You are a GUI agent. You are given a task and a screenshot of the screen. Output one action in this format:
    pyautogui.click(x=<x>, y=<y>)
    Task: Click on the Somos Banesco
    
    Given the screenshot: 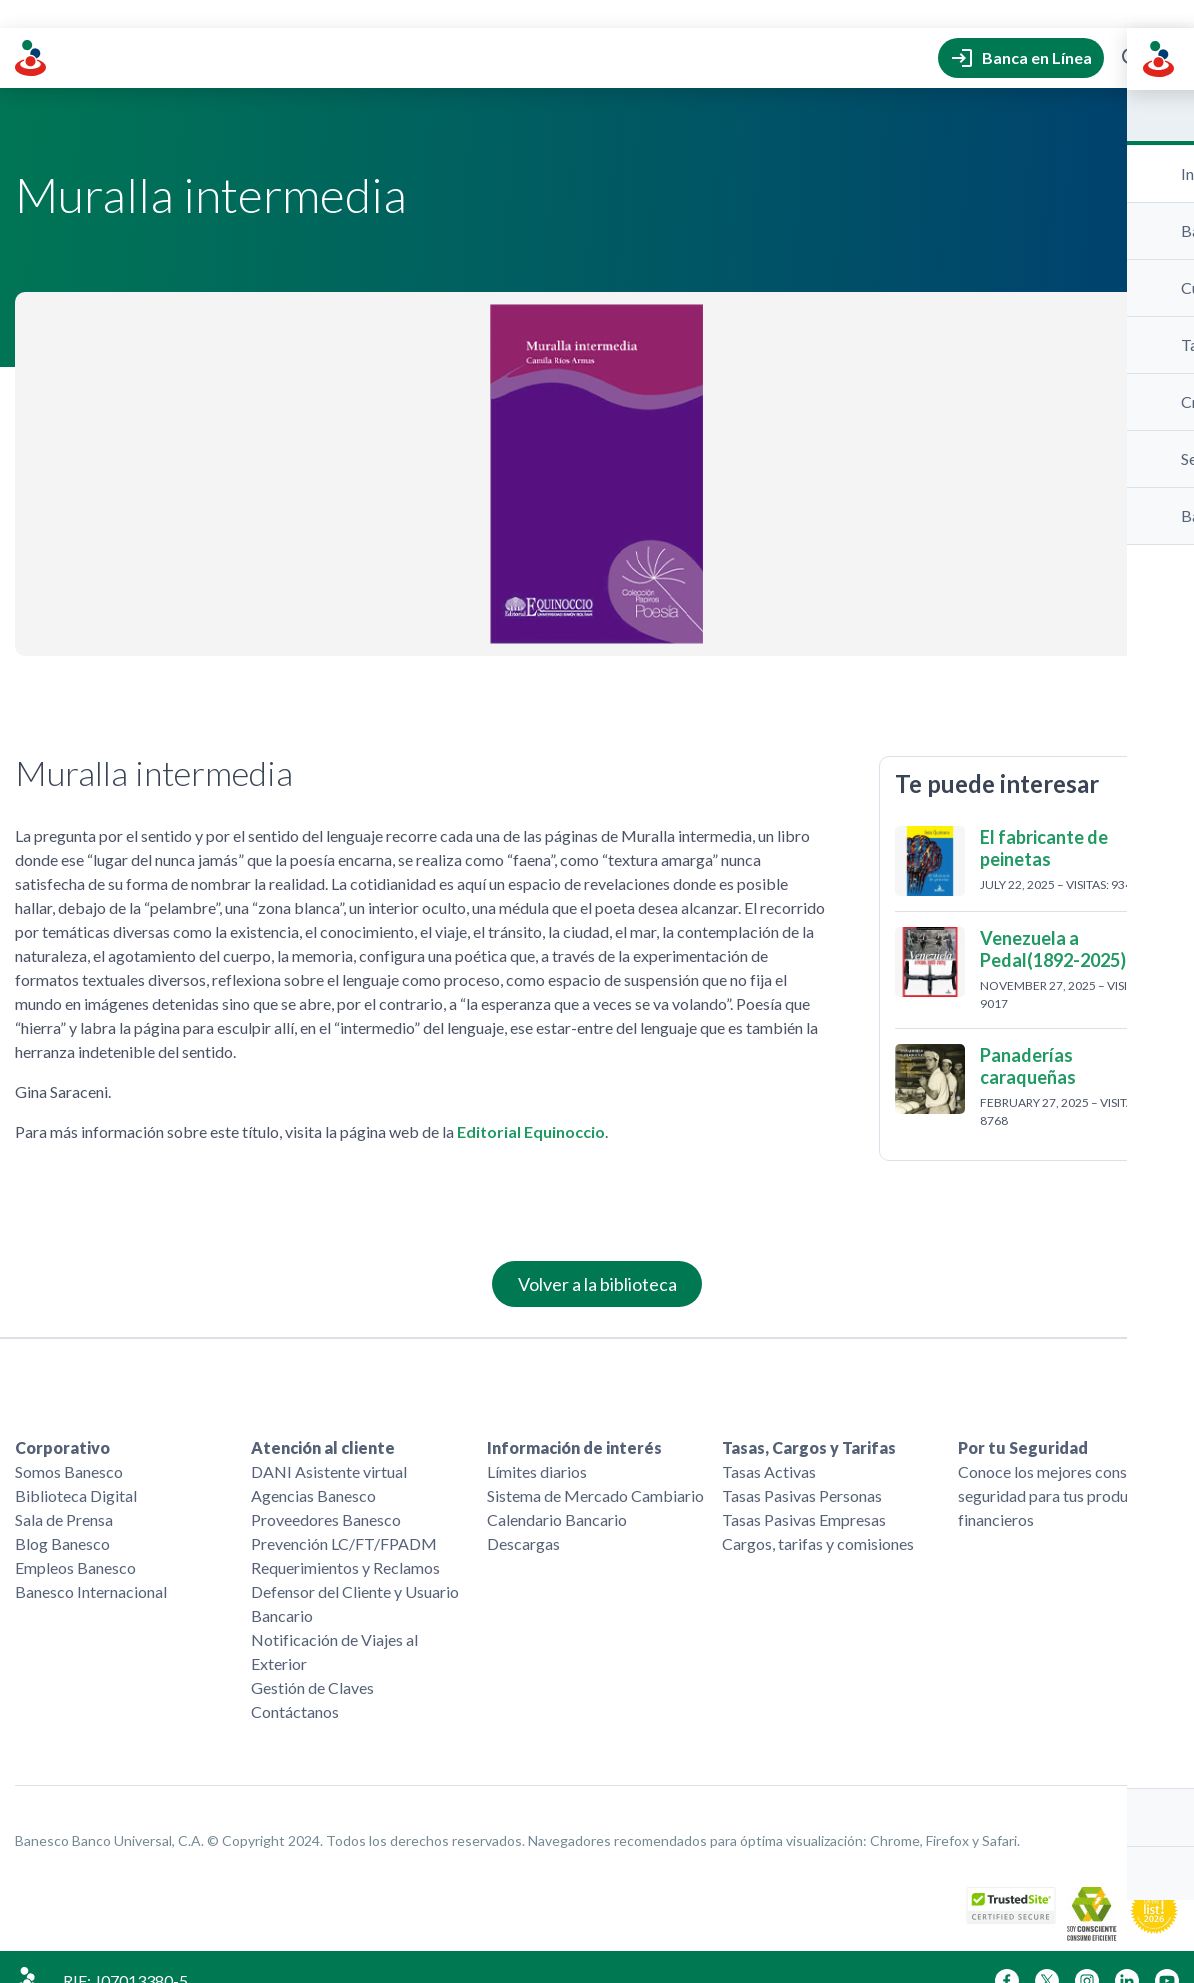 What is the action you would take?
    pyautogui.click(x=69, y=1443)
    